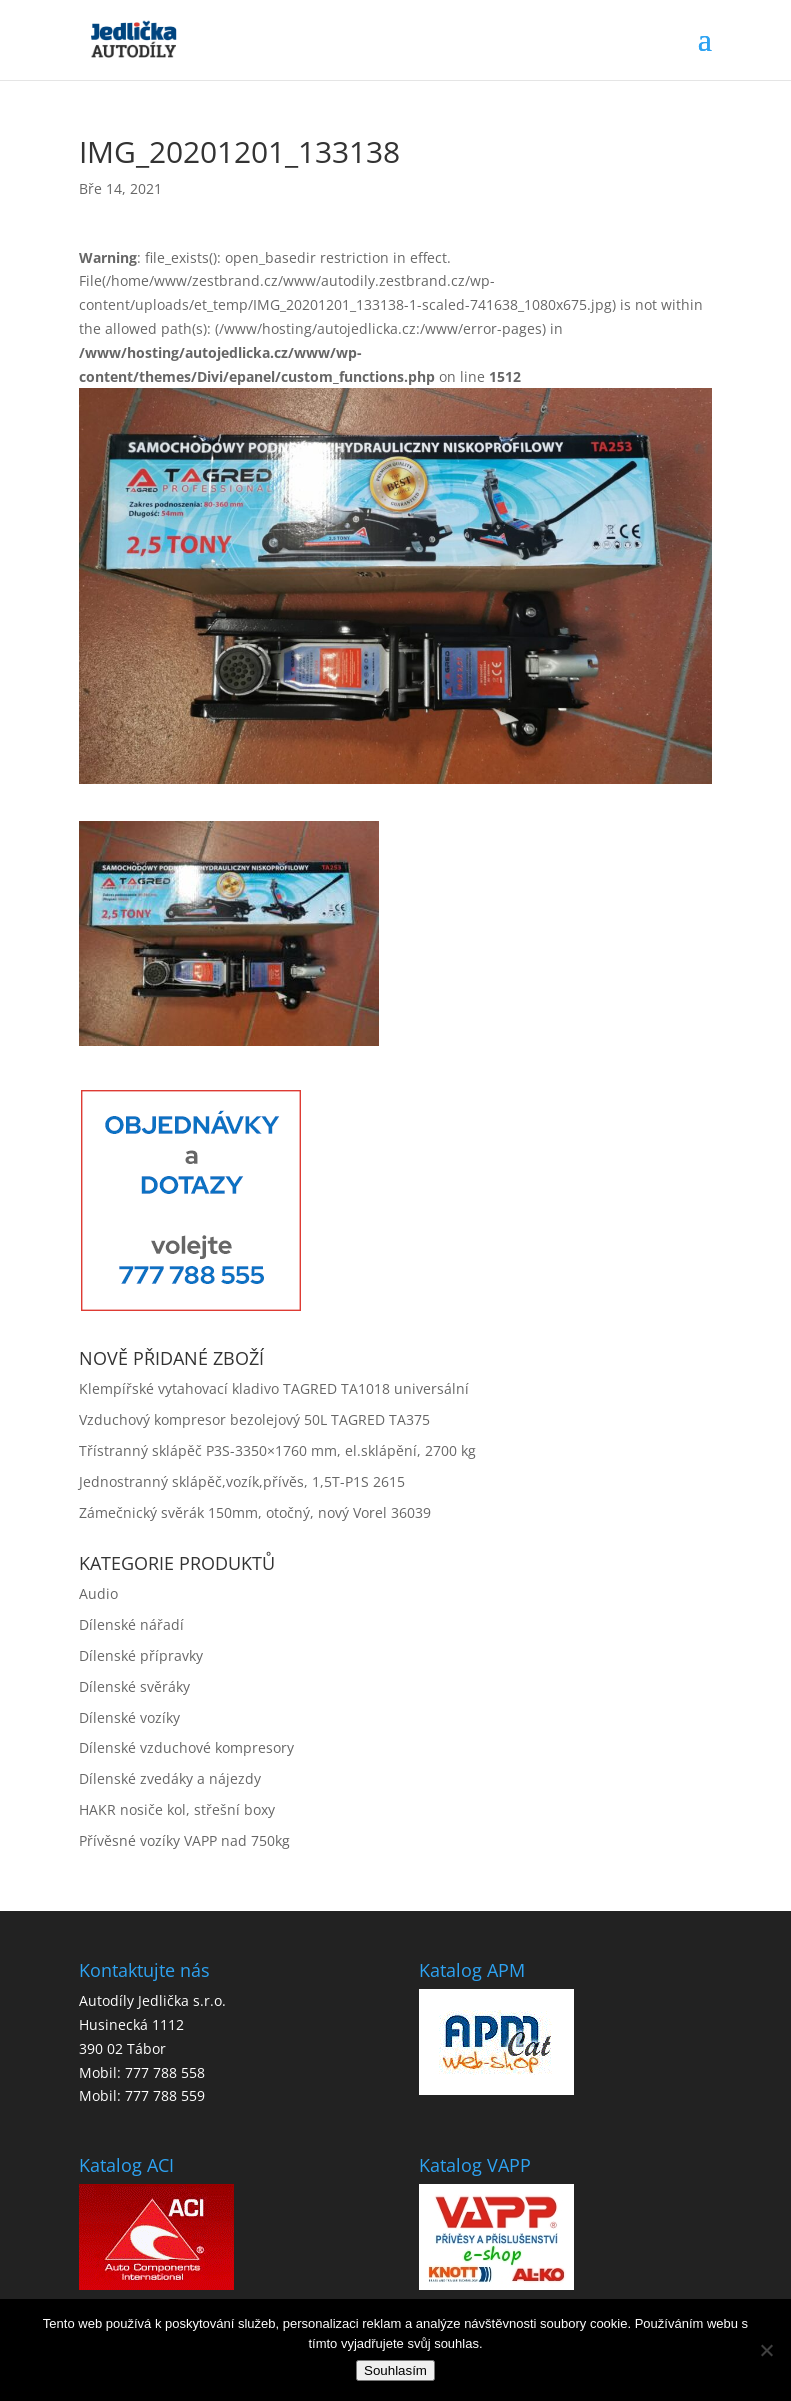  What do you see at coordinates (98, 1593) in the screenshot?
I see `Audio` at bounding box center [98, 1593].